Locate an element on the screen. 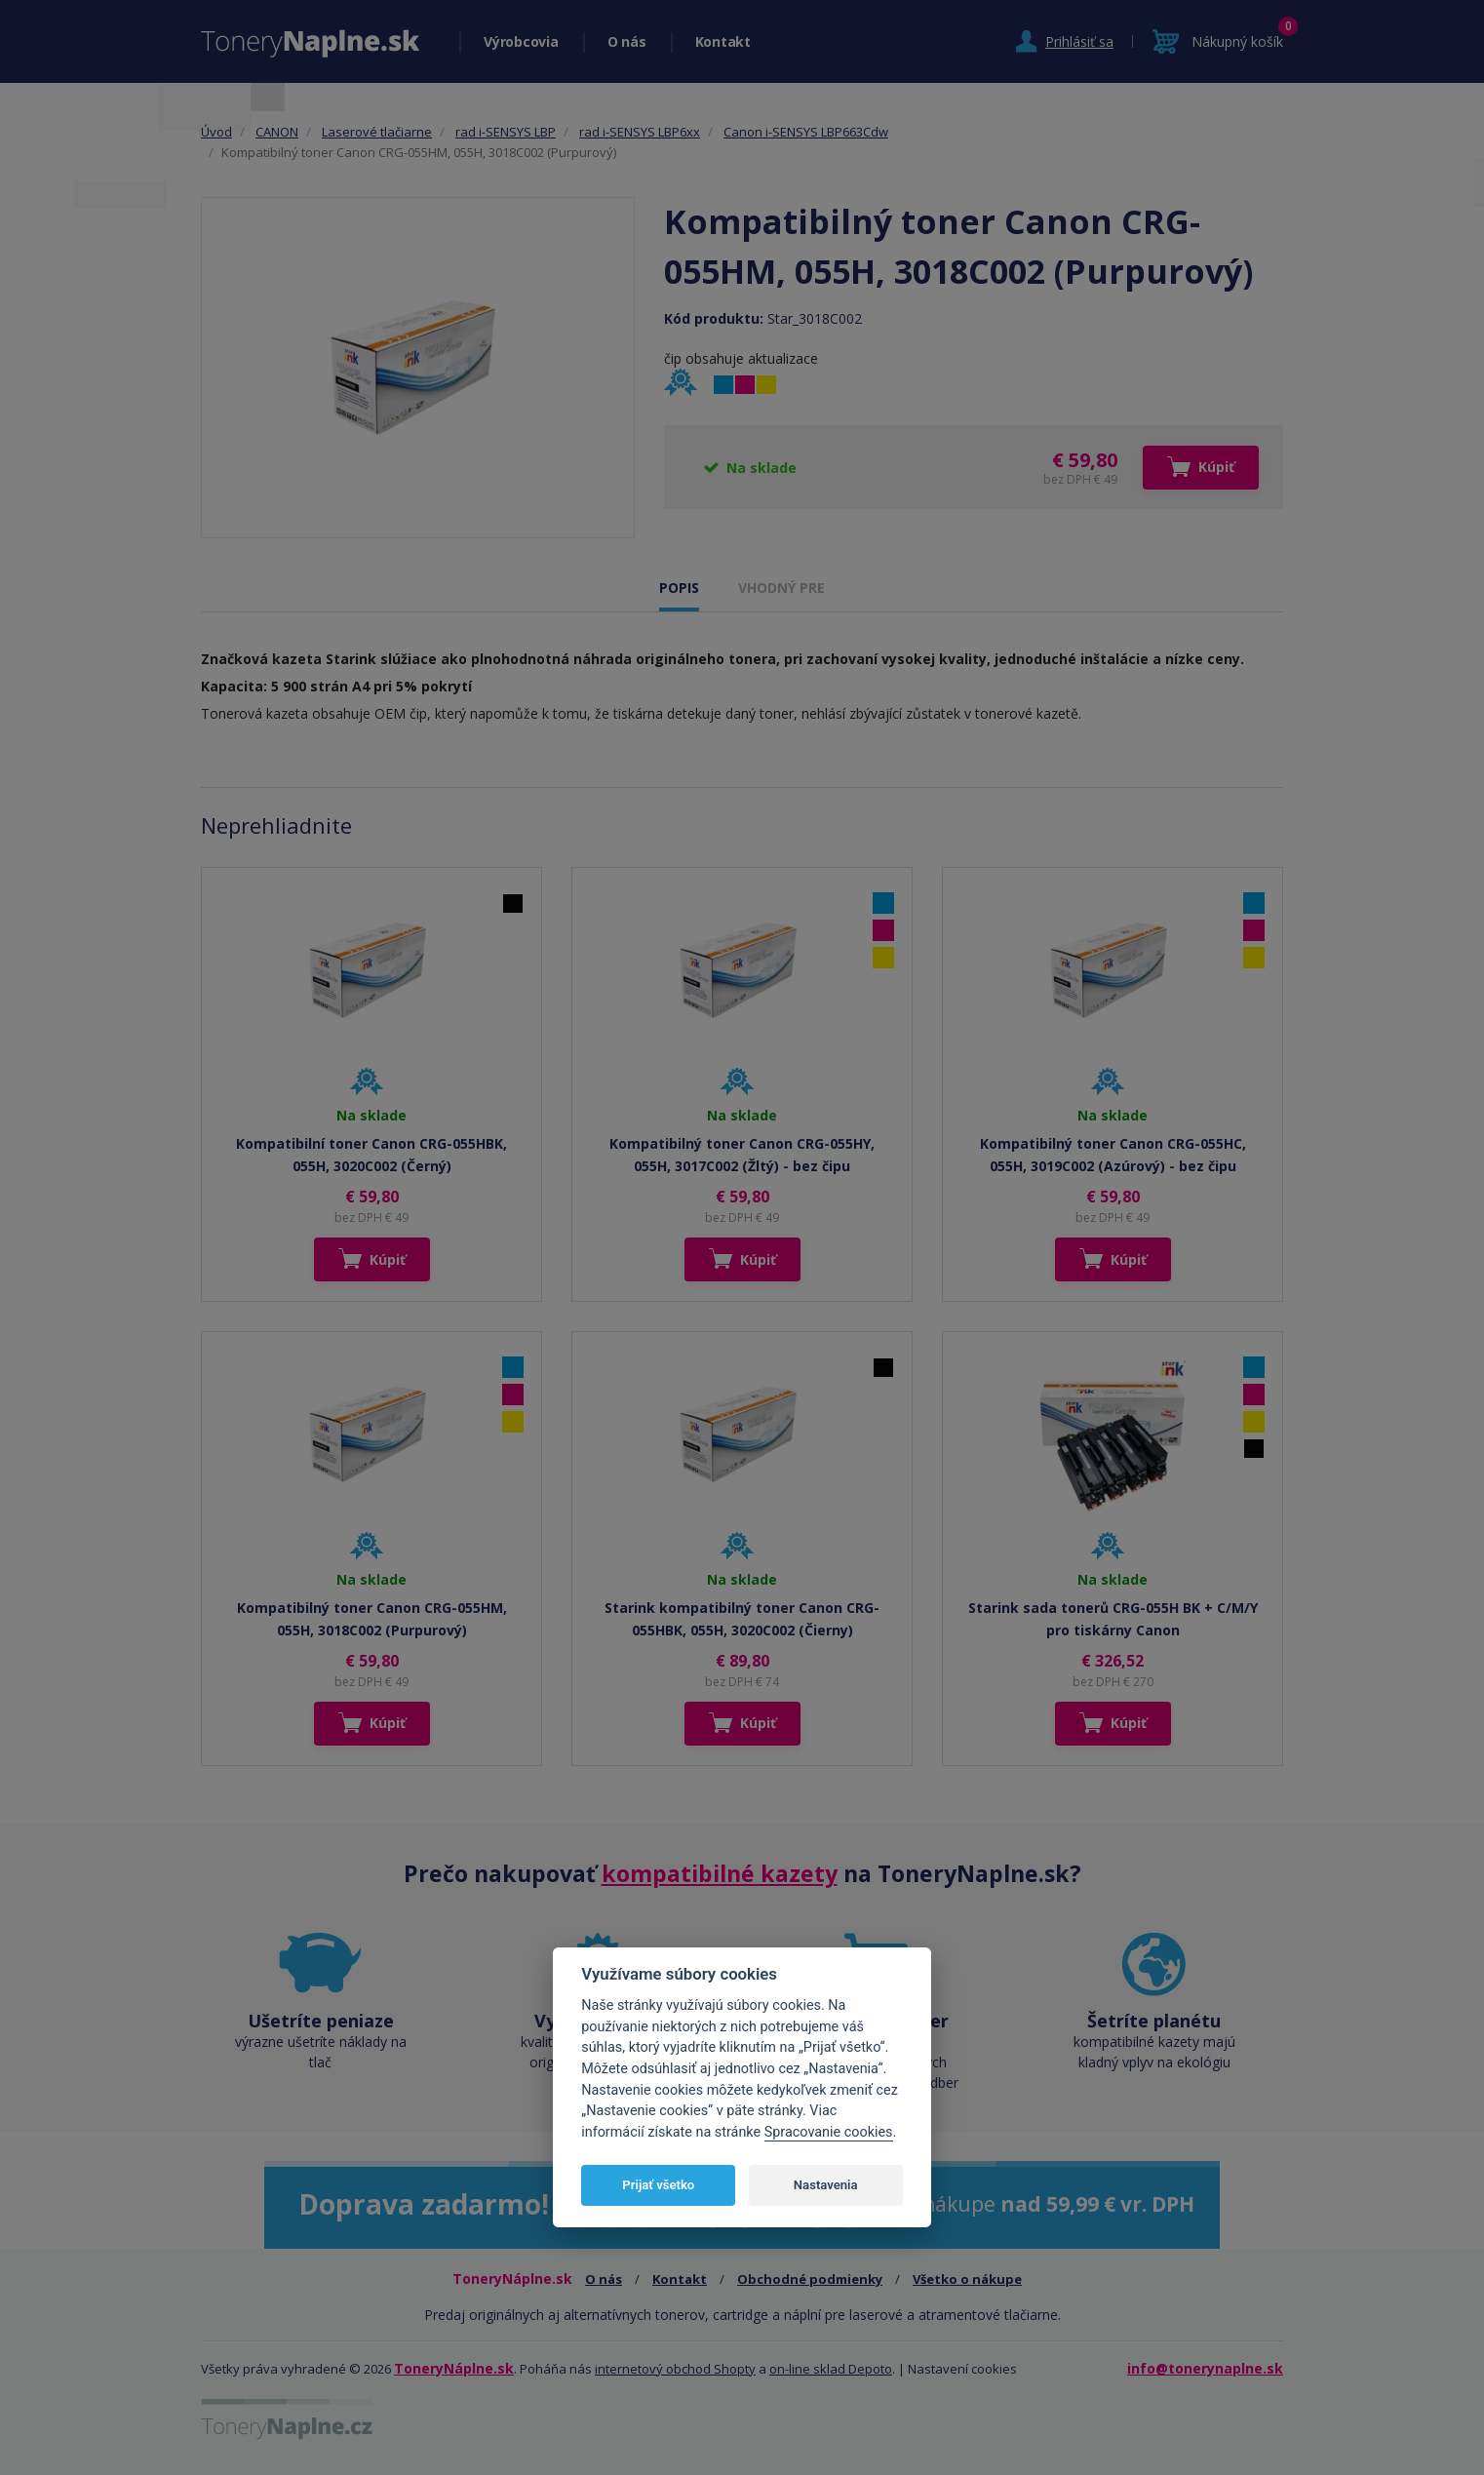 The width and height of the screenshot is (1484, 2475). kompatibilné kazety is located at coordinates (720, 1873).